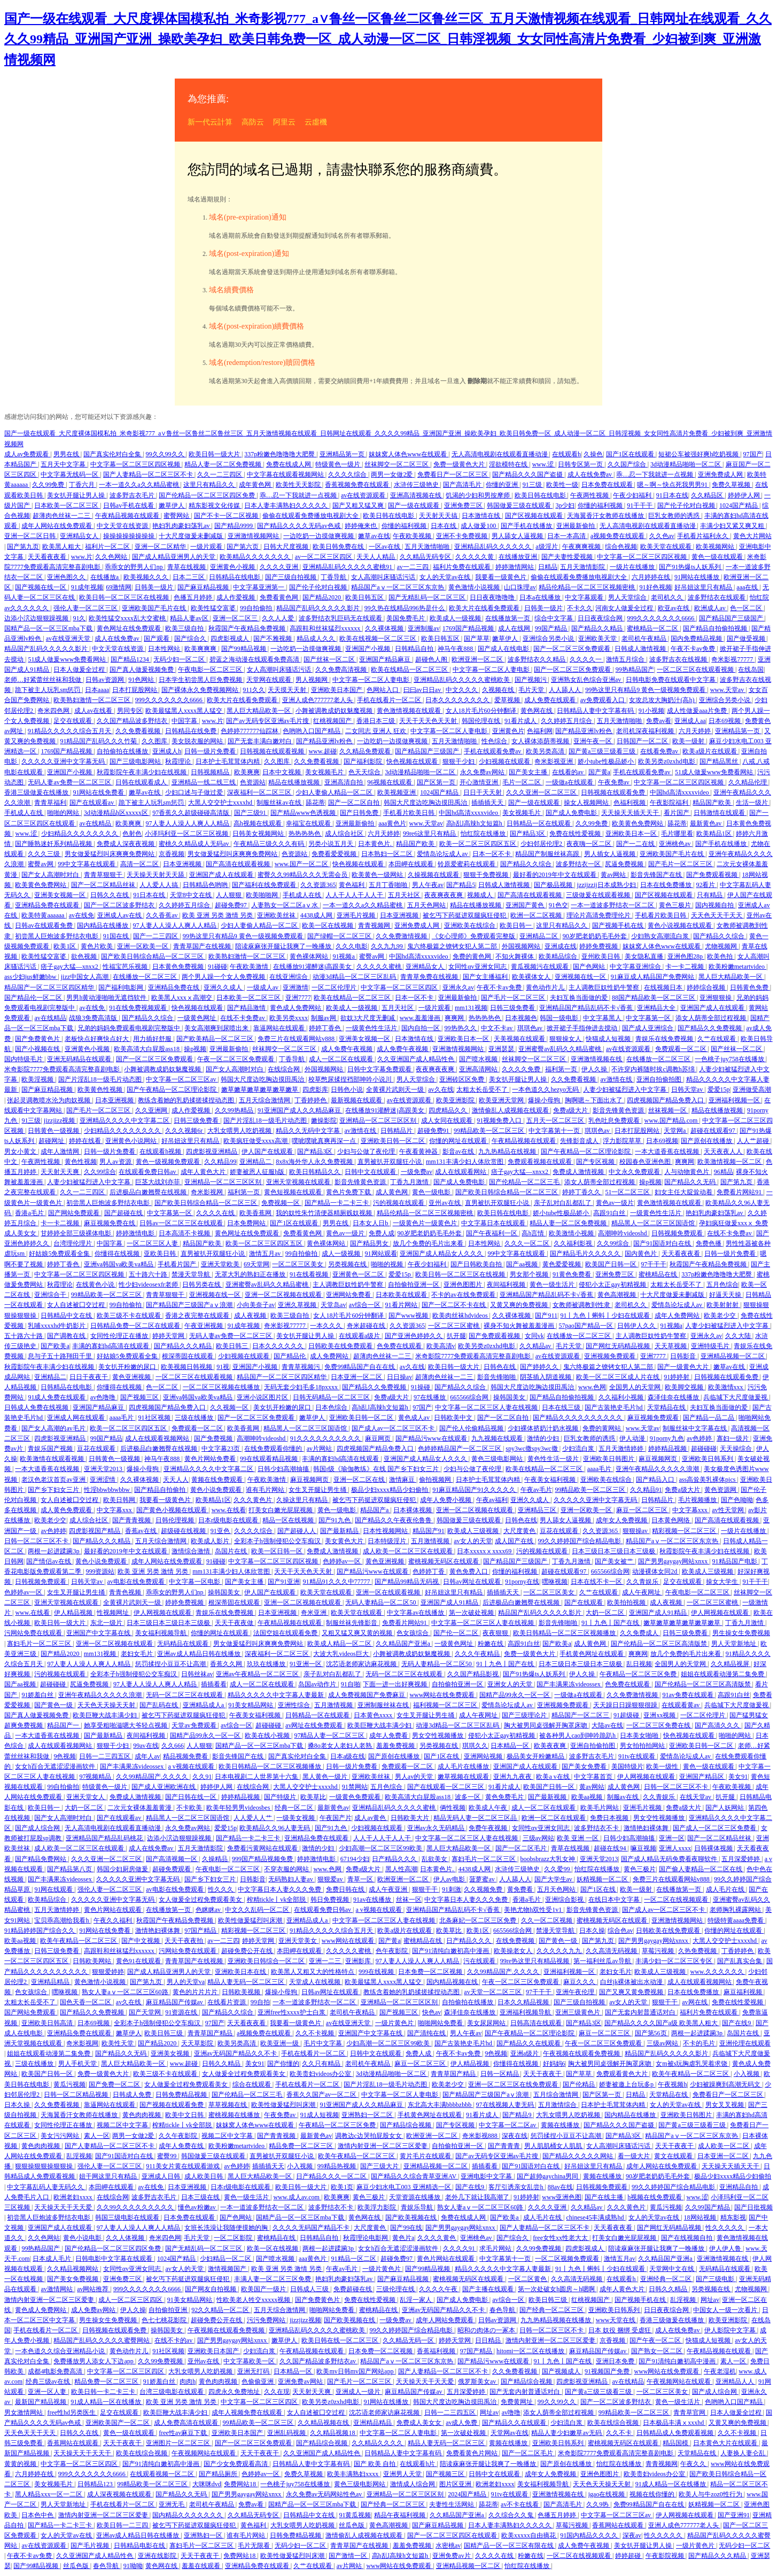  What do you see at coordinates (40, 1643) in the screenshot?
I see `寡妇毛片一区二区三区` at bounding box center [40, 1643].